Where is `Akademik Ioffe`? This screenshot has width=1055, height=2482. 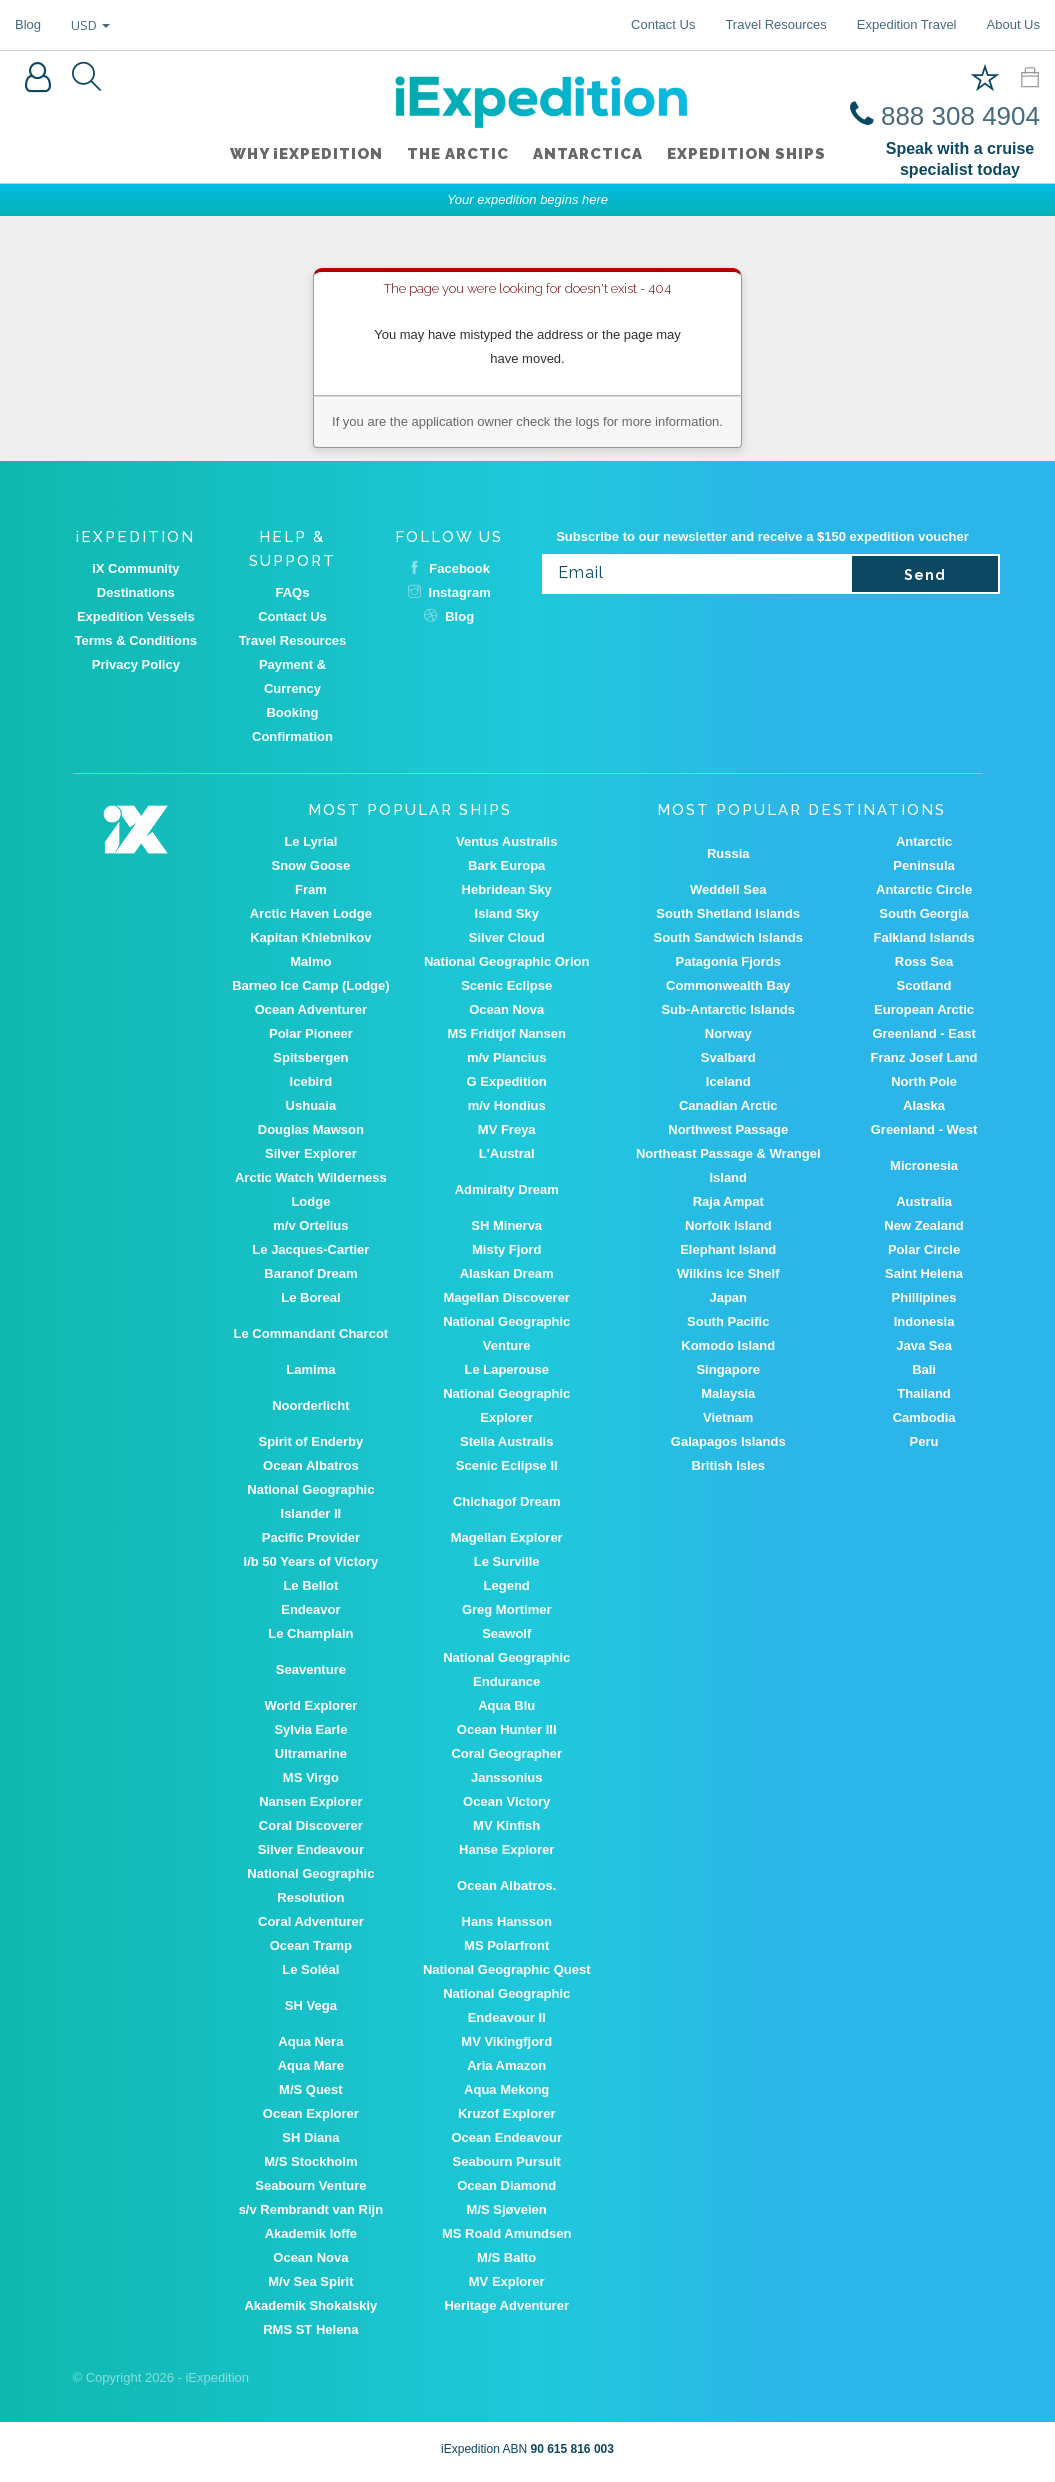
Akademik Ioffe is located at coordinates (311, 2233).